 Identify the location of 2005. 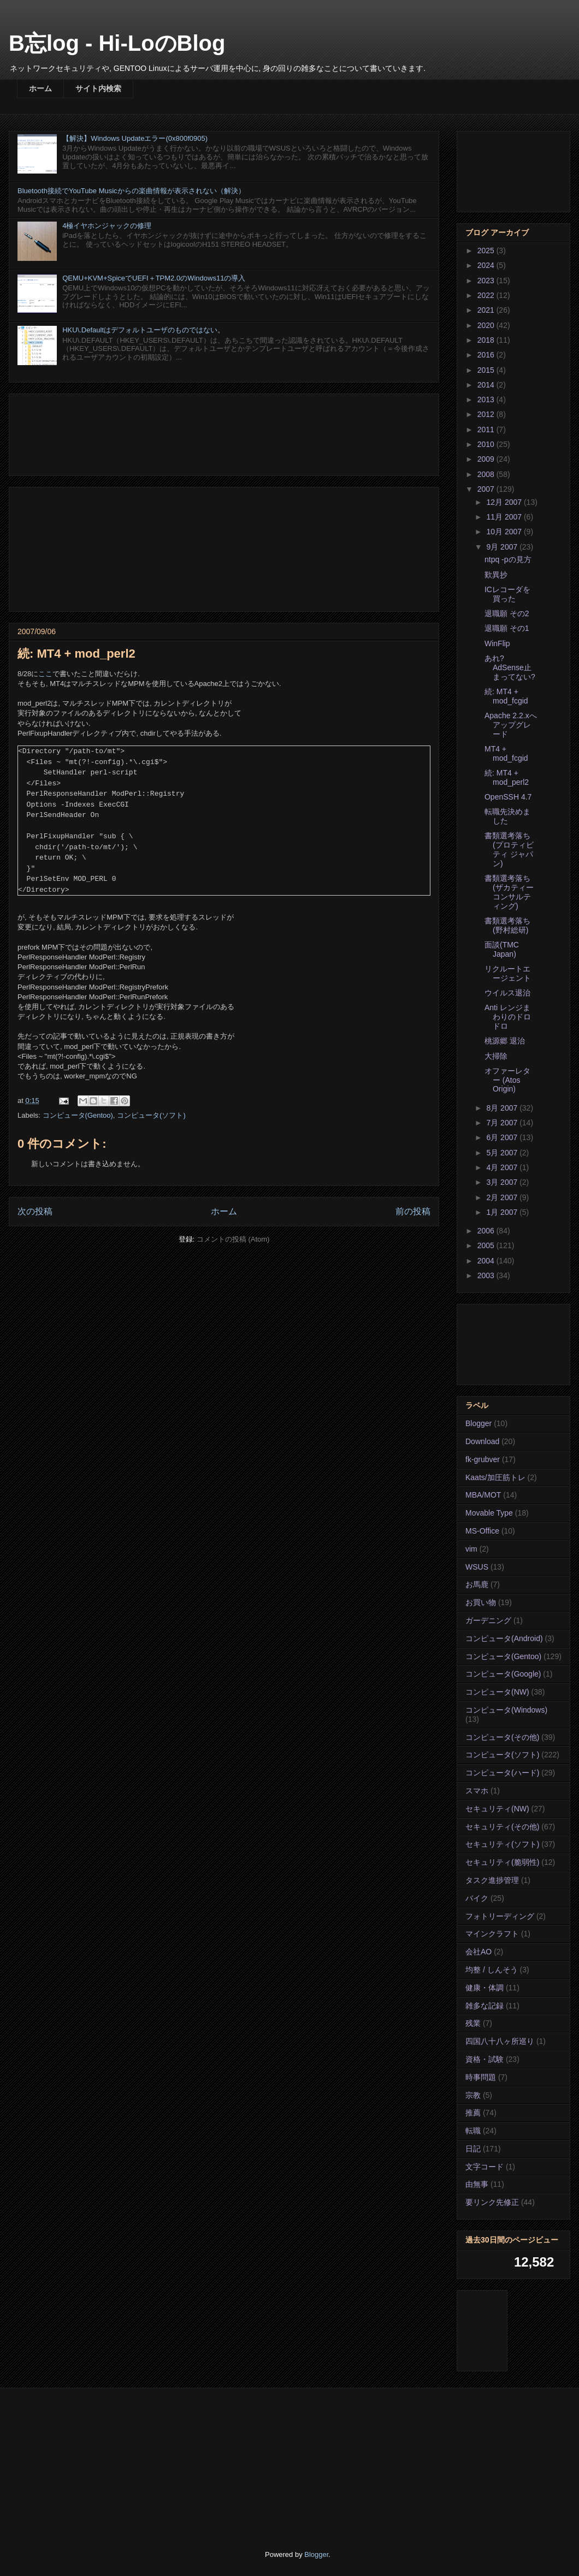
(487, 1245).